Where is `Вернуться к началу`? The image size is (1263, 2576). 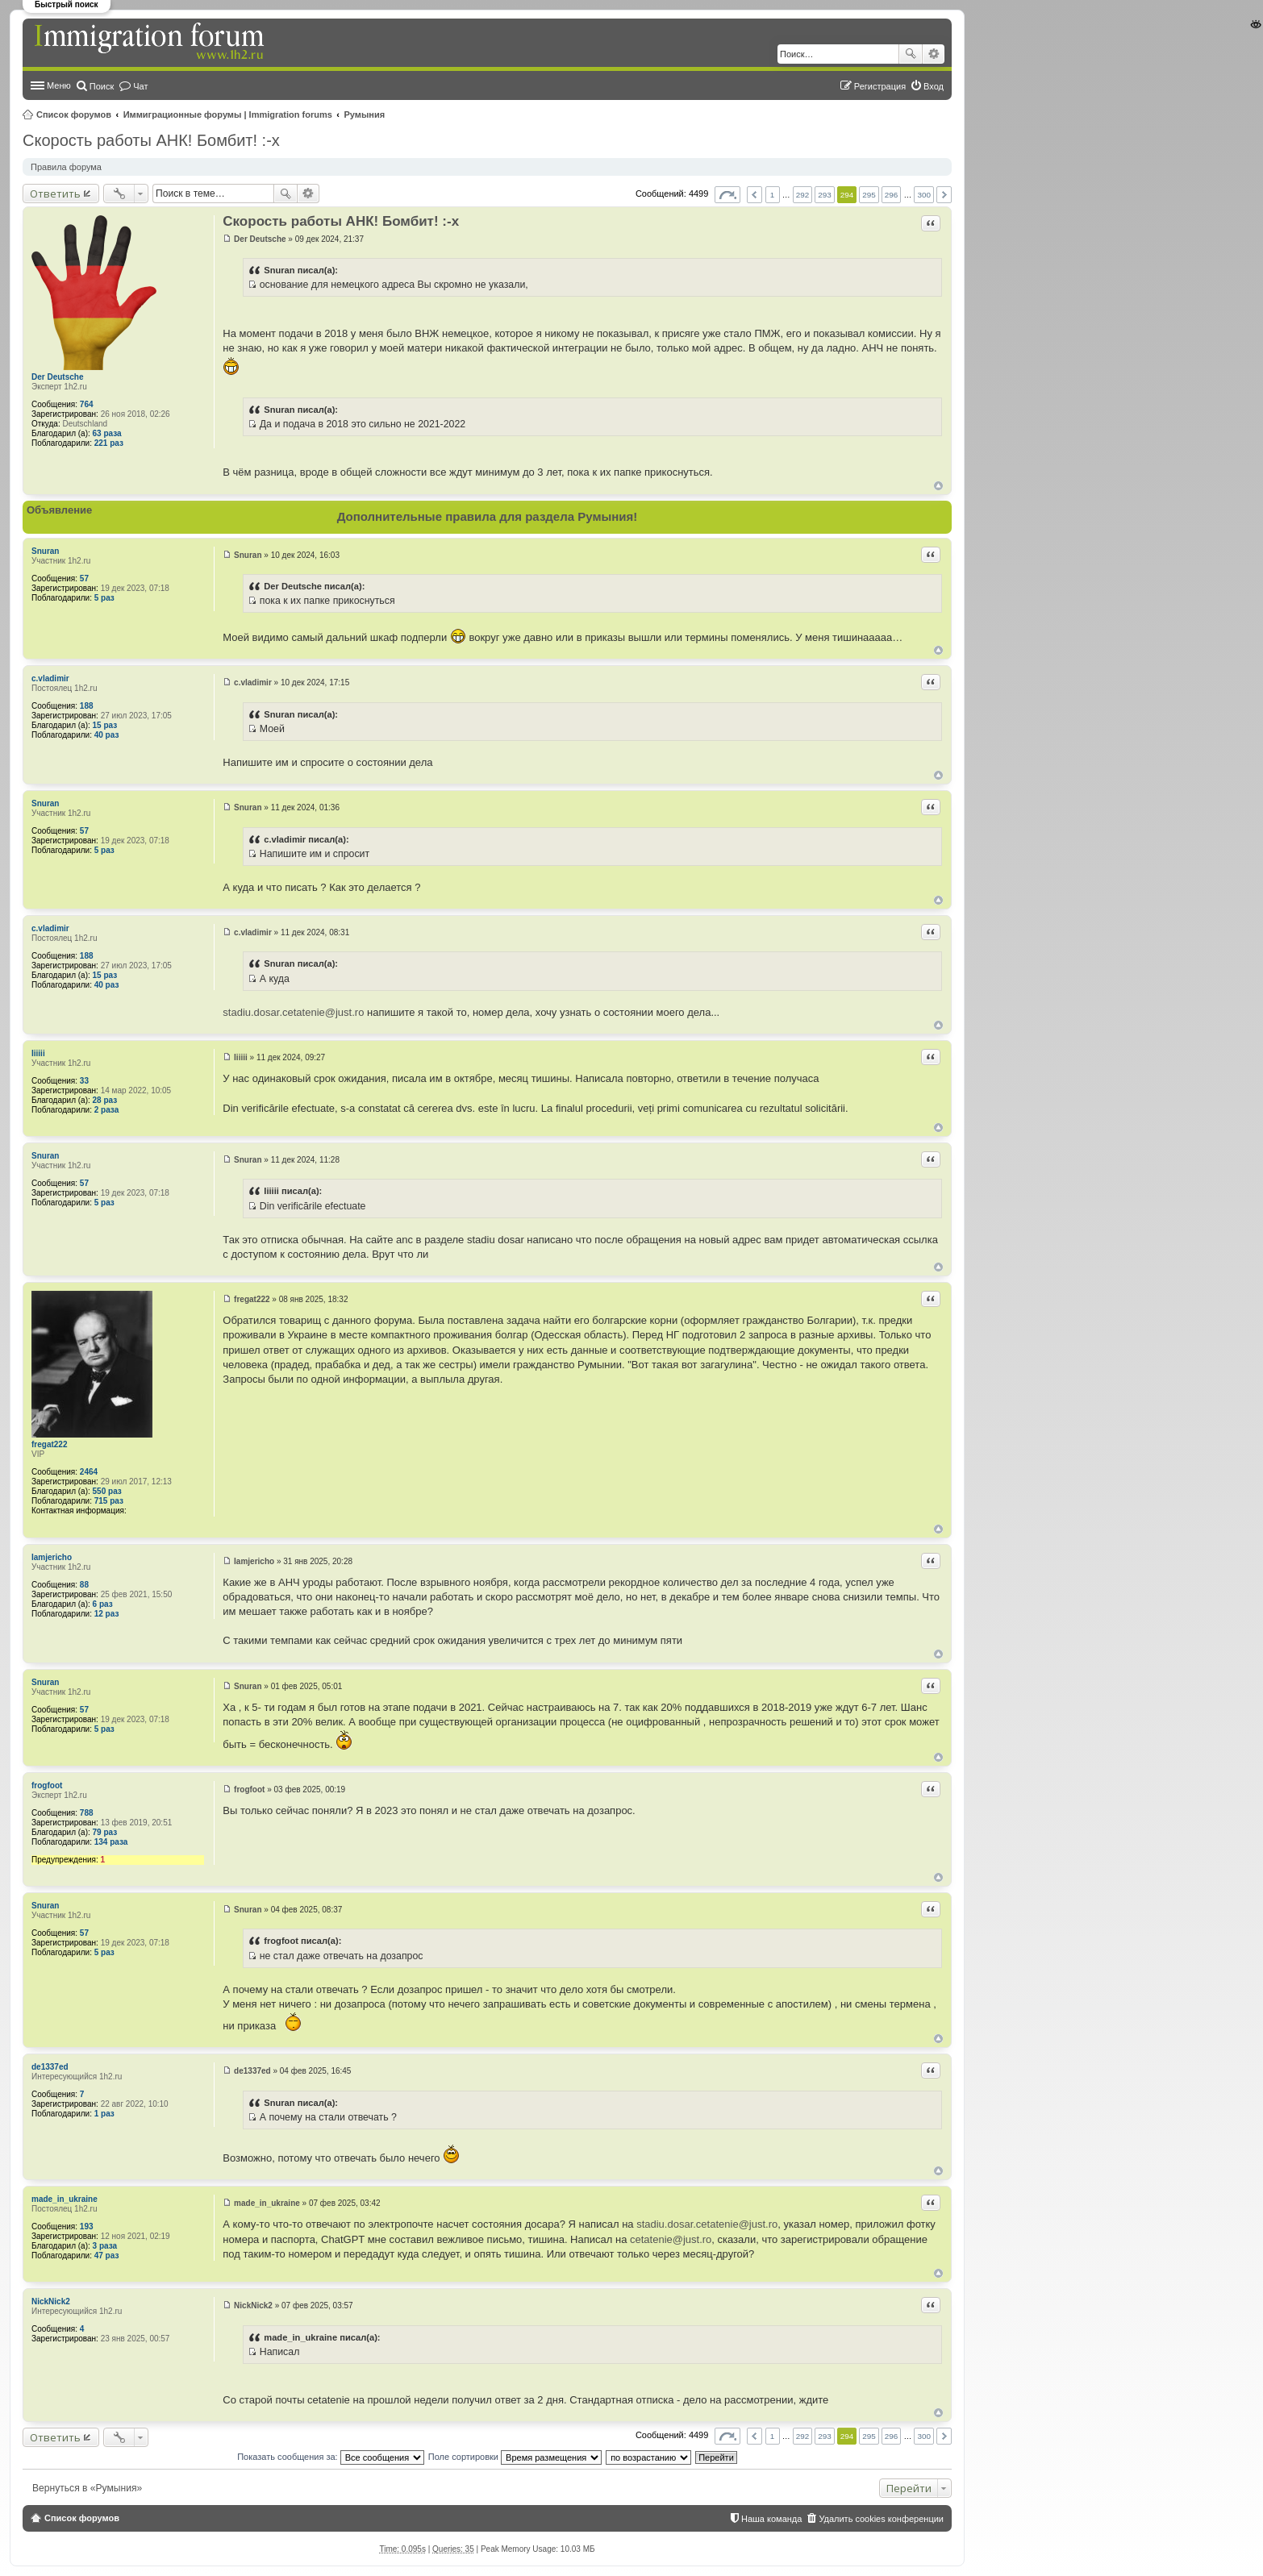 Вернуться к началу is located at coordinates (938, 485).